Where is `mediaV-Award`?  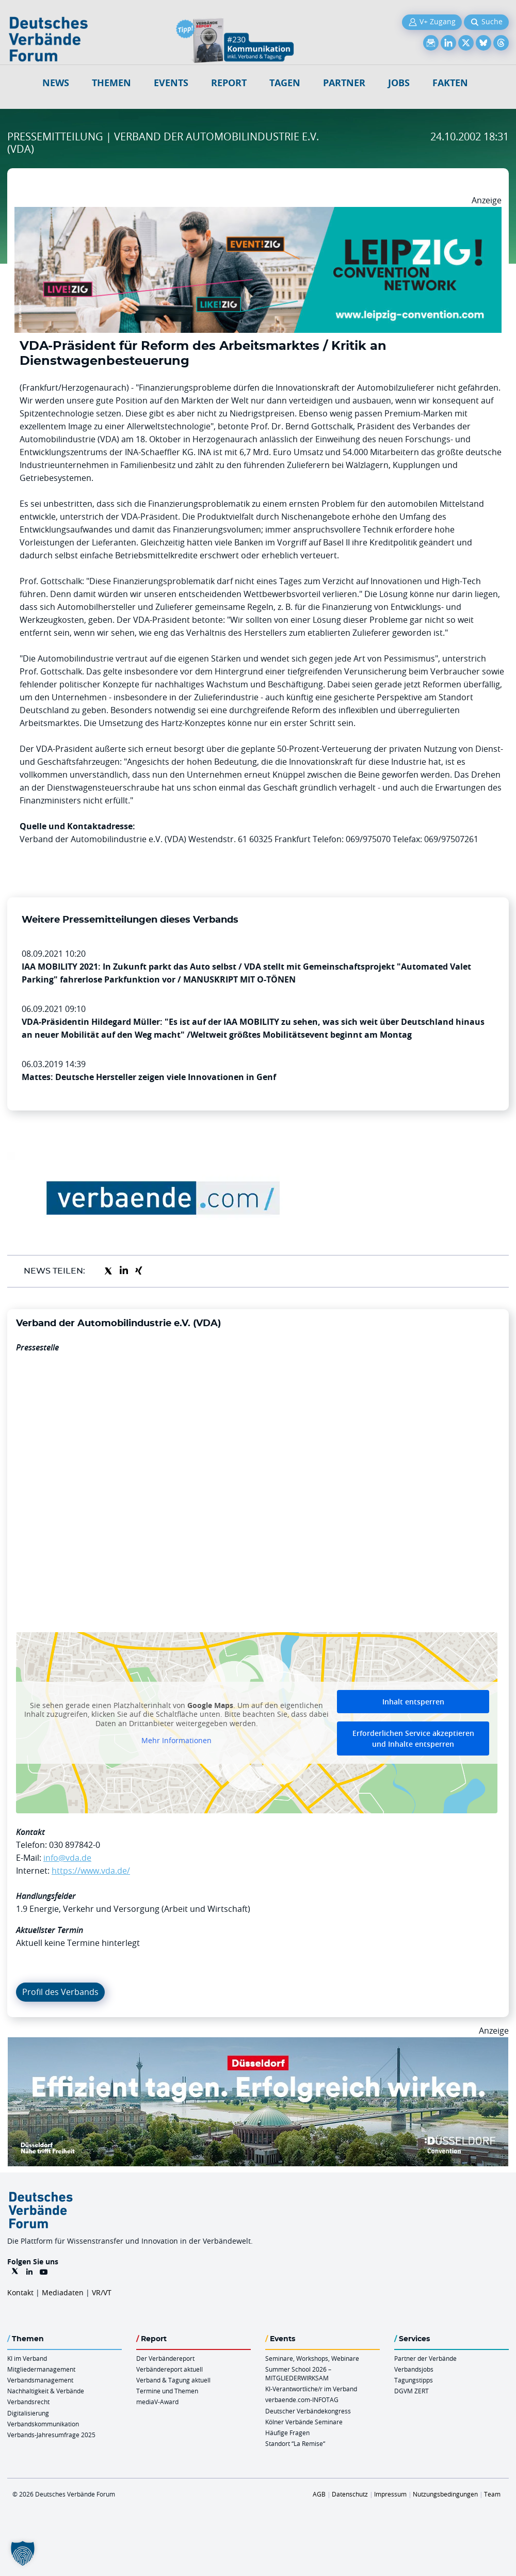 mediaV-Award is located at coordinates (157, 2401).